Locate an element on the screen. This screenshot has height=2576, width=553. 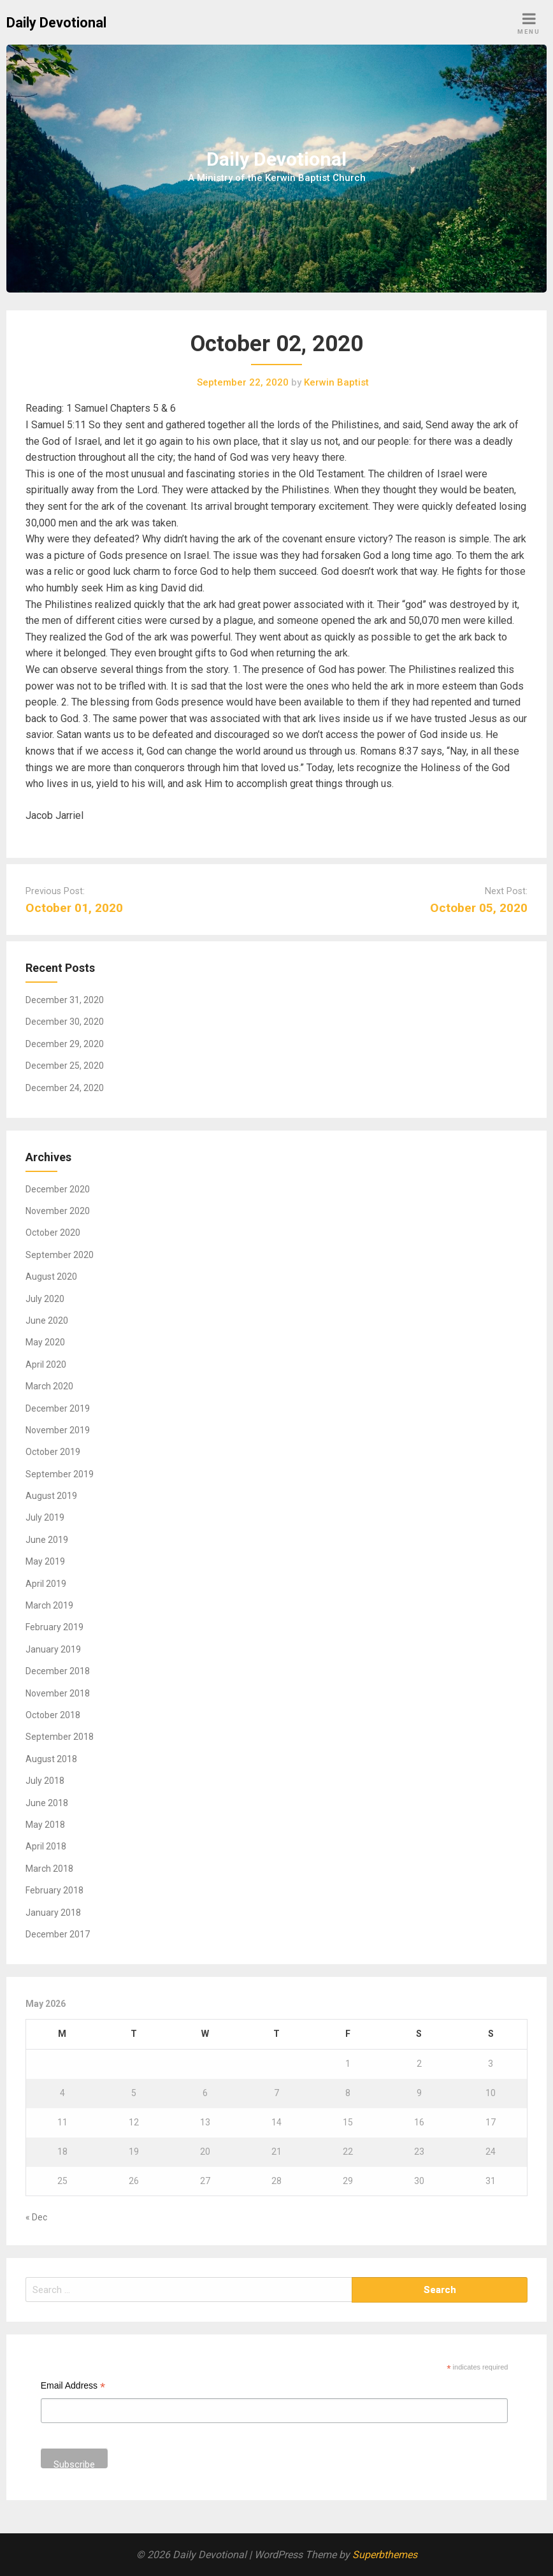
Email Address is located at coordinates (73, 2387).